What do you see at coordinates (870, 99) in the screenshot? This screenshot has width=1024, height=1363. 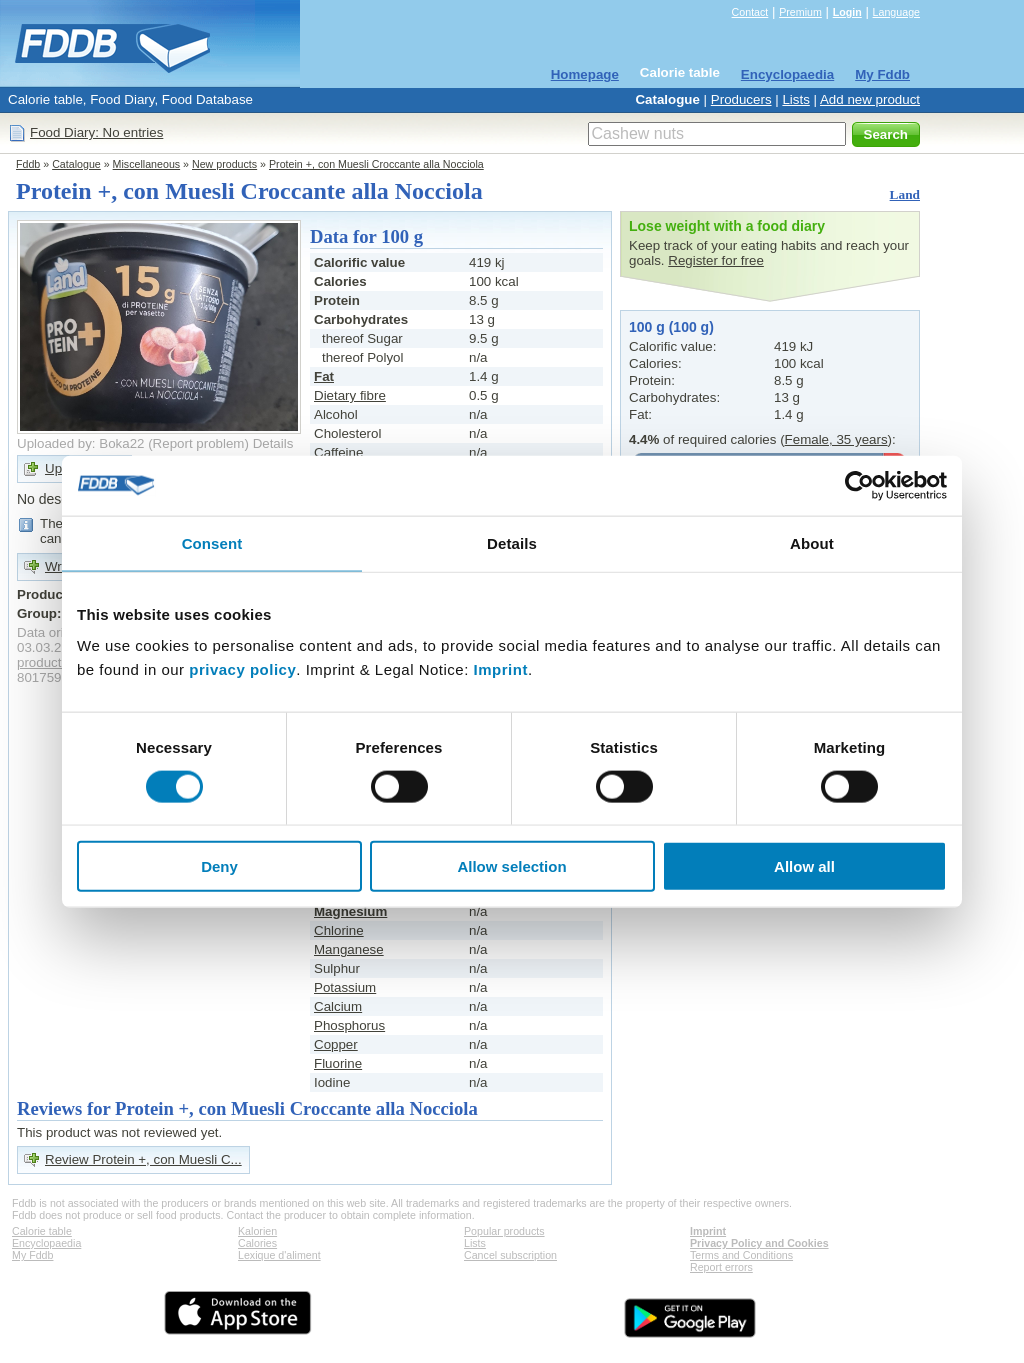 I see `Add new product` at bounding box center [870, 99].